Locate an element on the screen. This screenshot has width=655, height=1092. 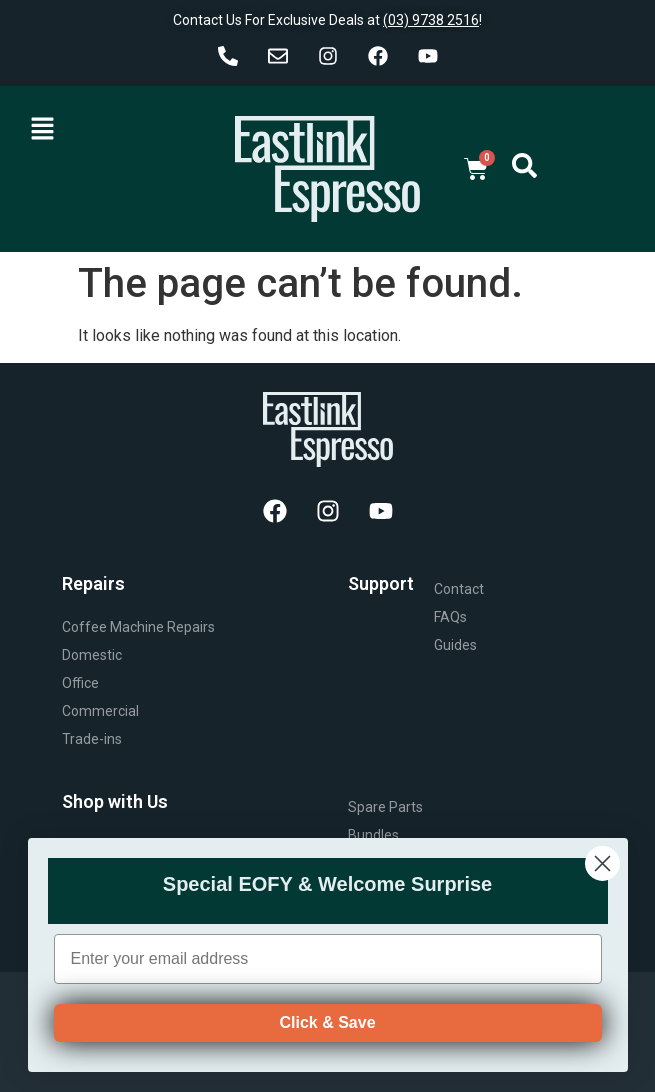
Click & Save is located at coordinates (327, 1043).